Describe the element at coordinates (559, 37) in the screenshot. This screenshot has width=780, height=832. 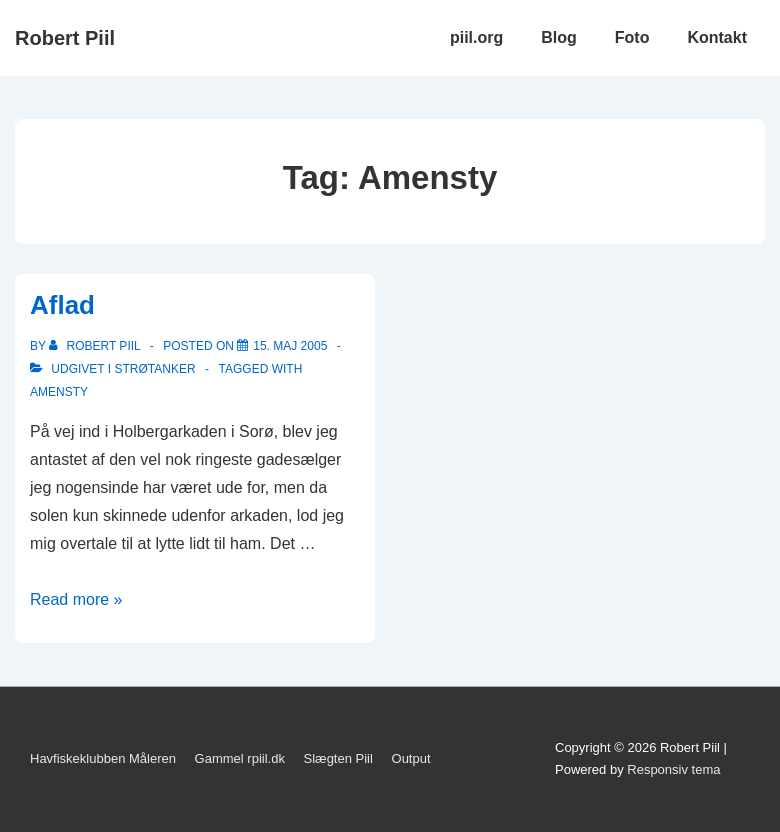
I see `Blog` at that location.